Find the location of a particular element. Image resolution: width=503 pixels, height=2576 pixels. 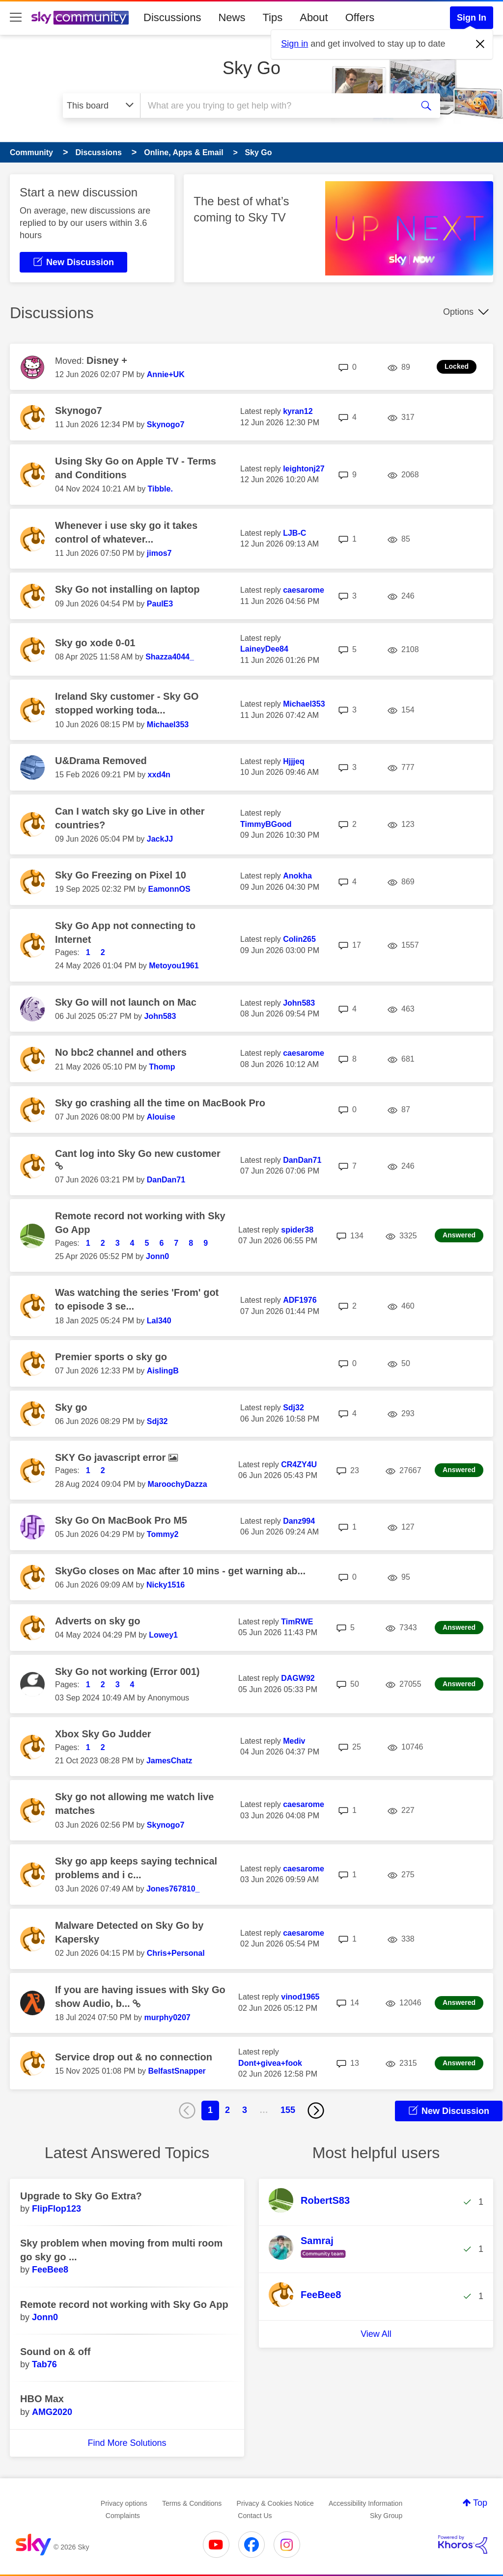

[View Profile of spider38] is located at coordinates (297, 1230).